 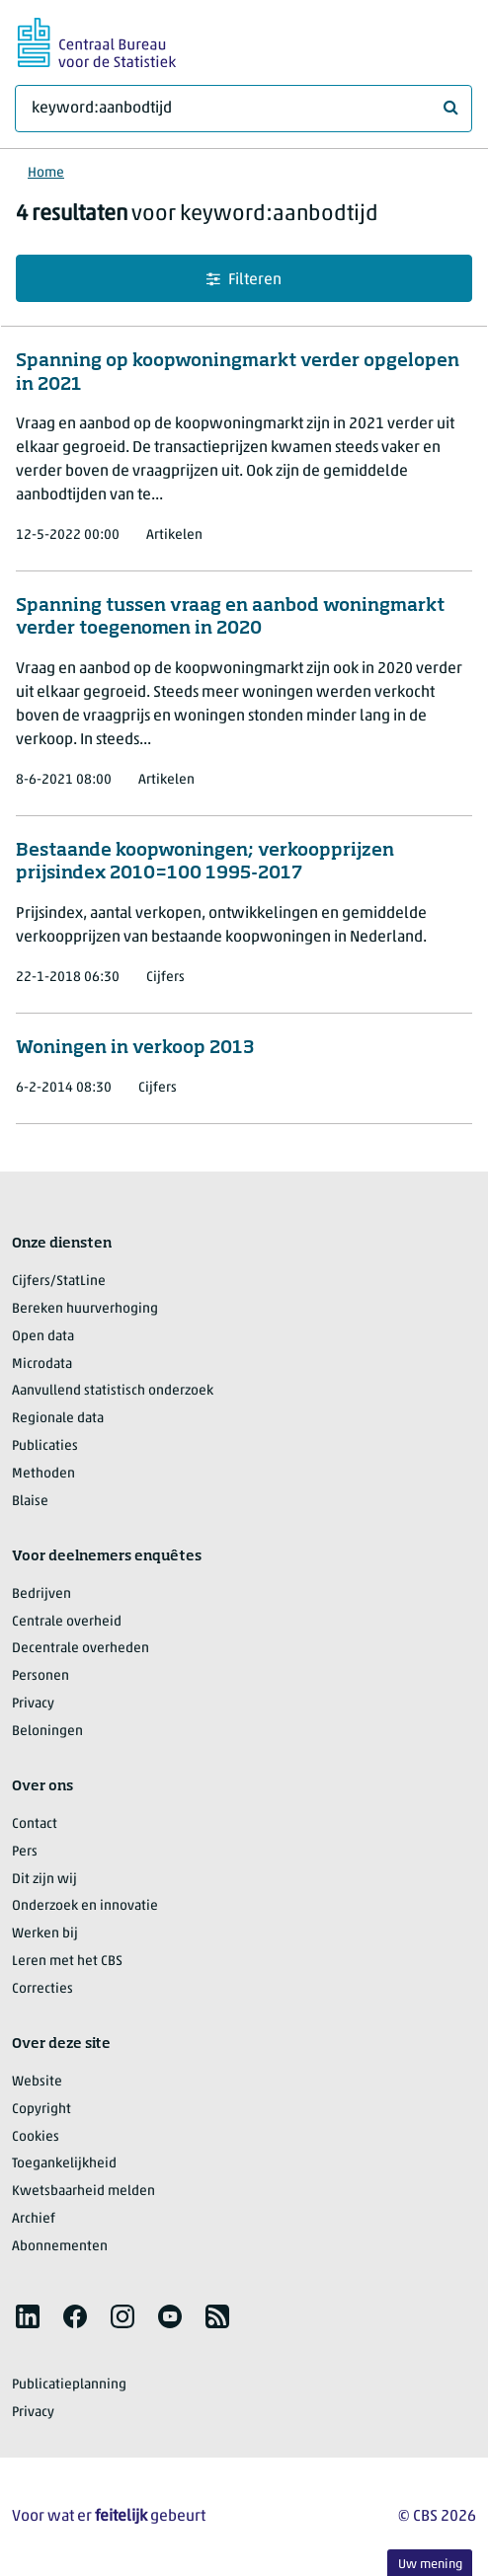 I want to click on Kwetsbaarheid melden, so click(x=83, y=2191).